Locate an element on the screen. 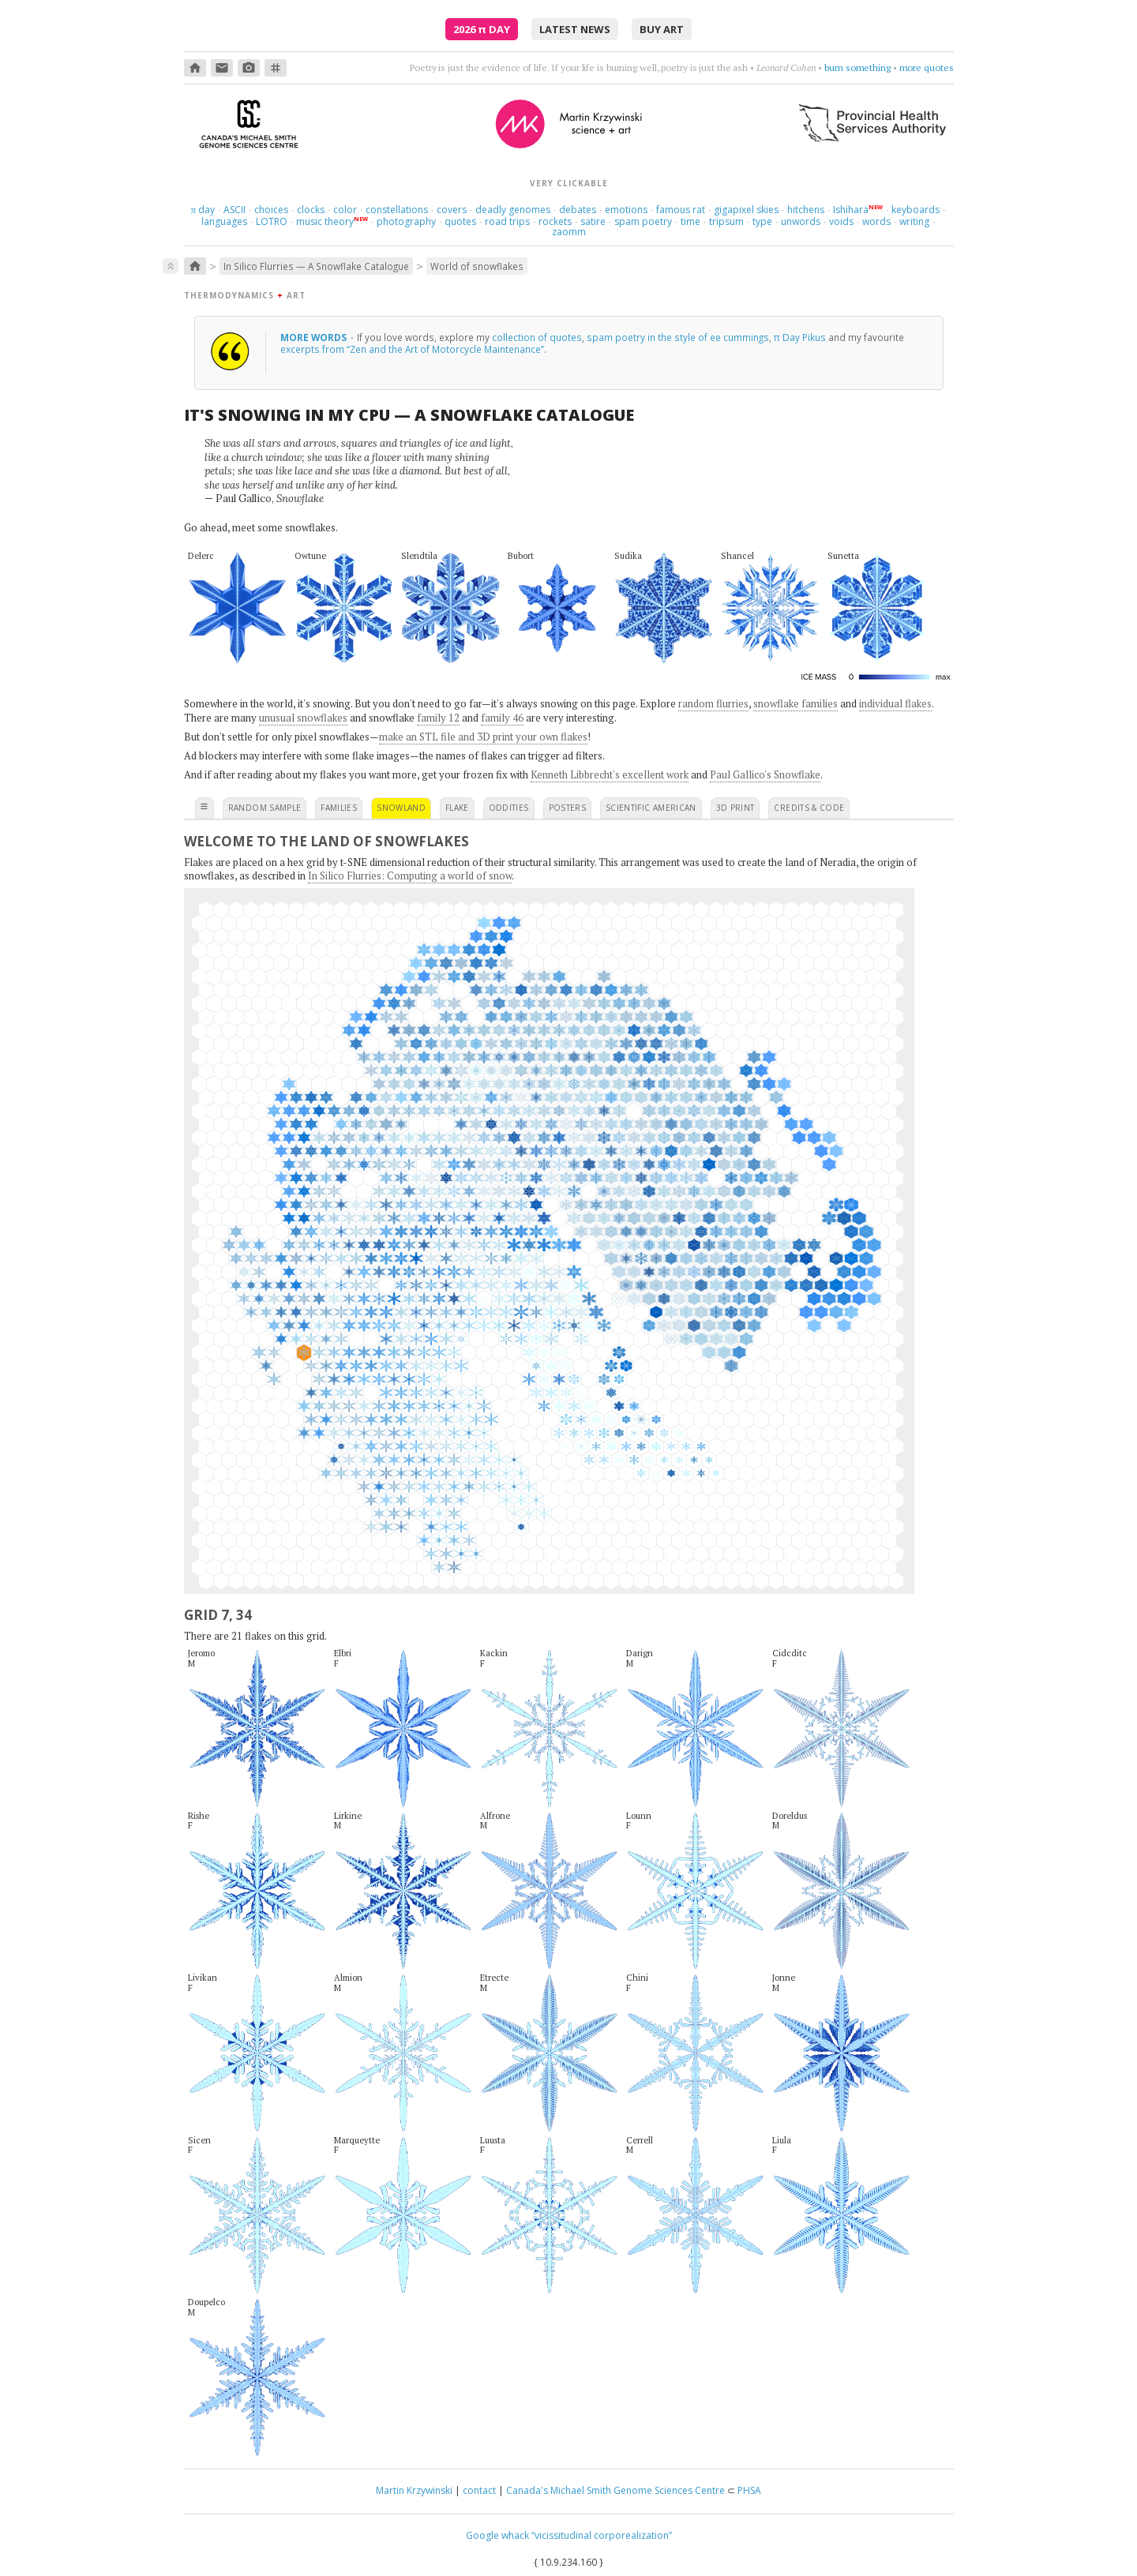  latest news is located at coordinates (574, 29).